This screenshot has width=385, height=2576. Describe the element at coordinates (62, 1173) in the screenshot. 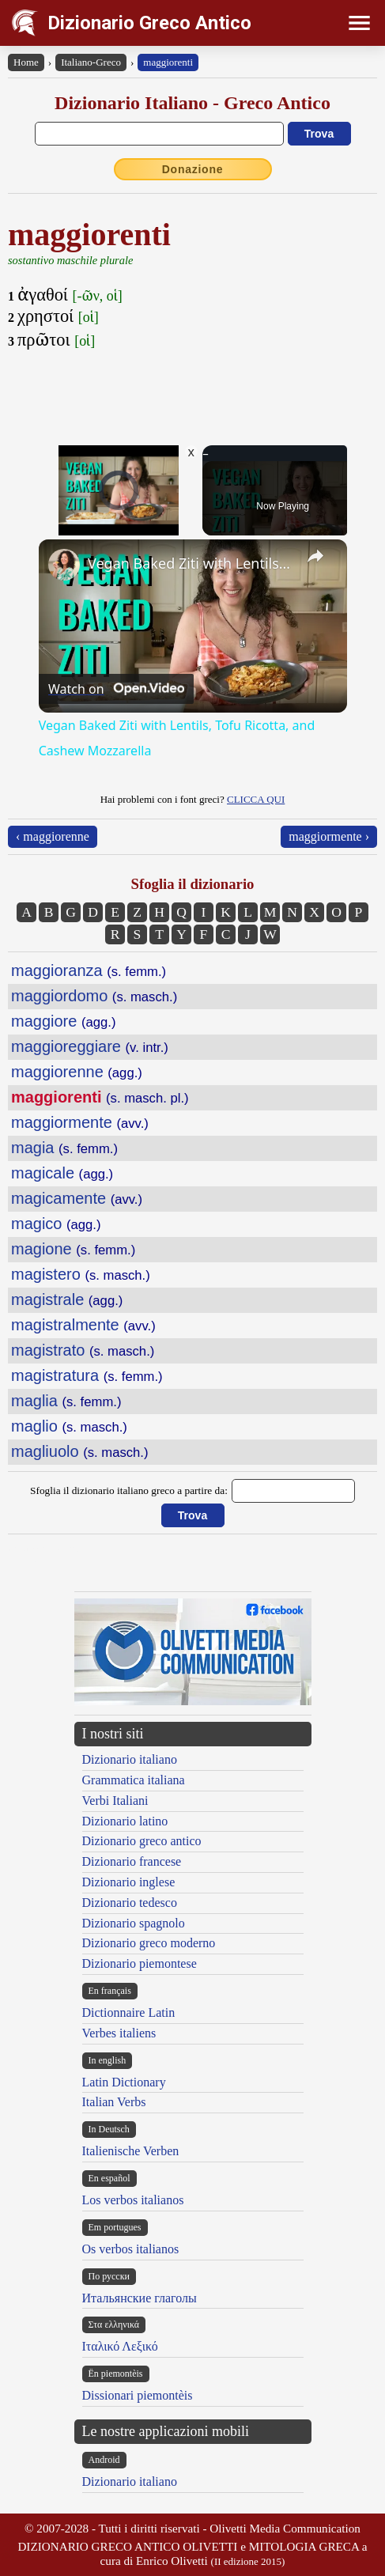

I see `magicale` at that location.